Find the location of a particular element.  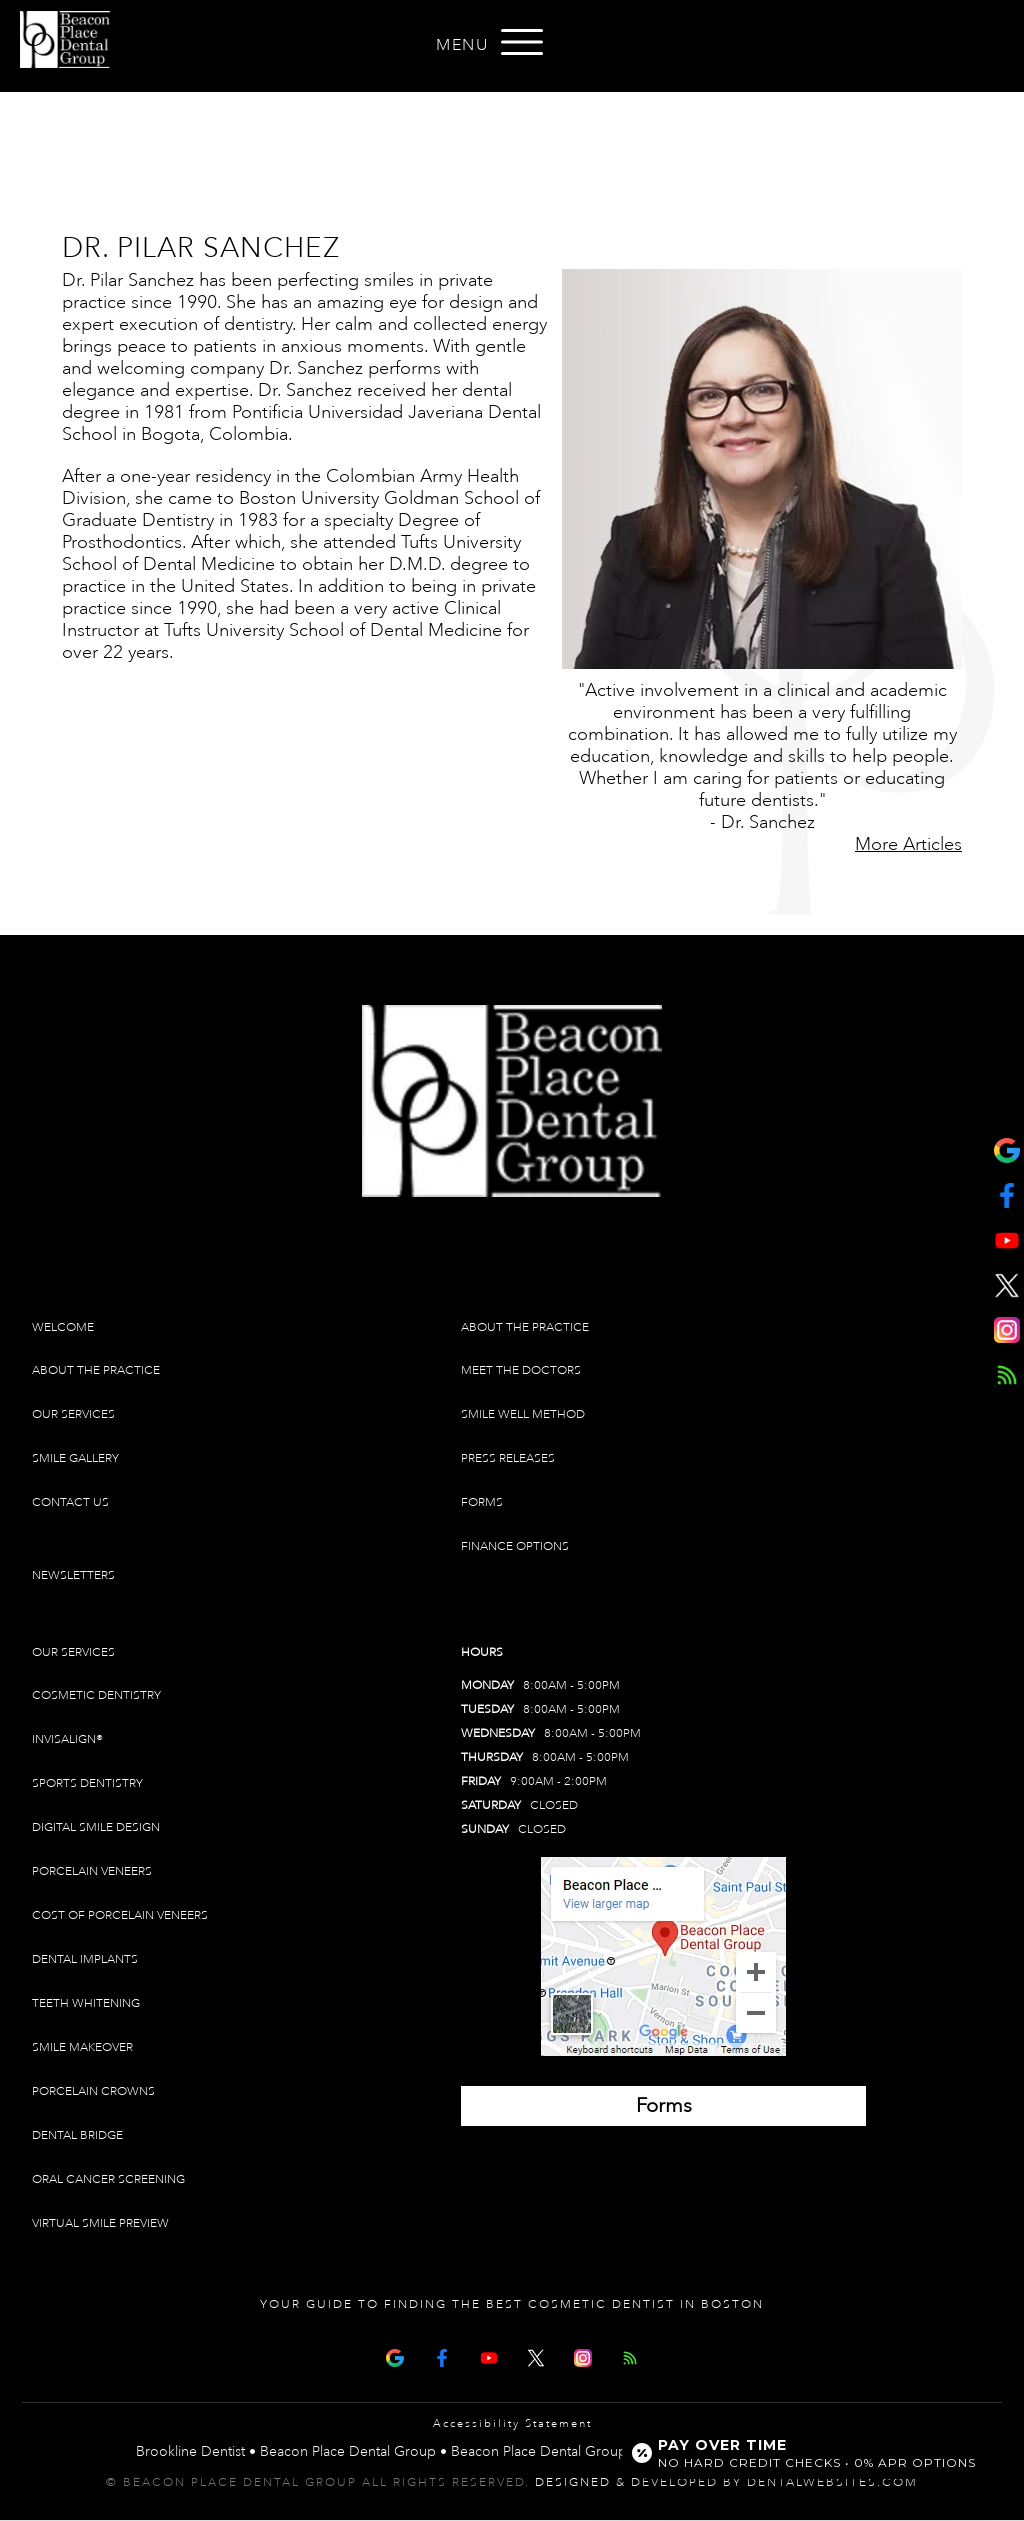

[Brookline Dentist Map (opens in a new tab)] is located at coordinates (663, 1956).